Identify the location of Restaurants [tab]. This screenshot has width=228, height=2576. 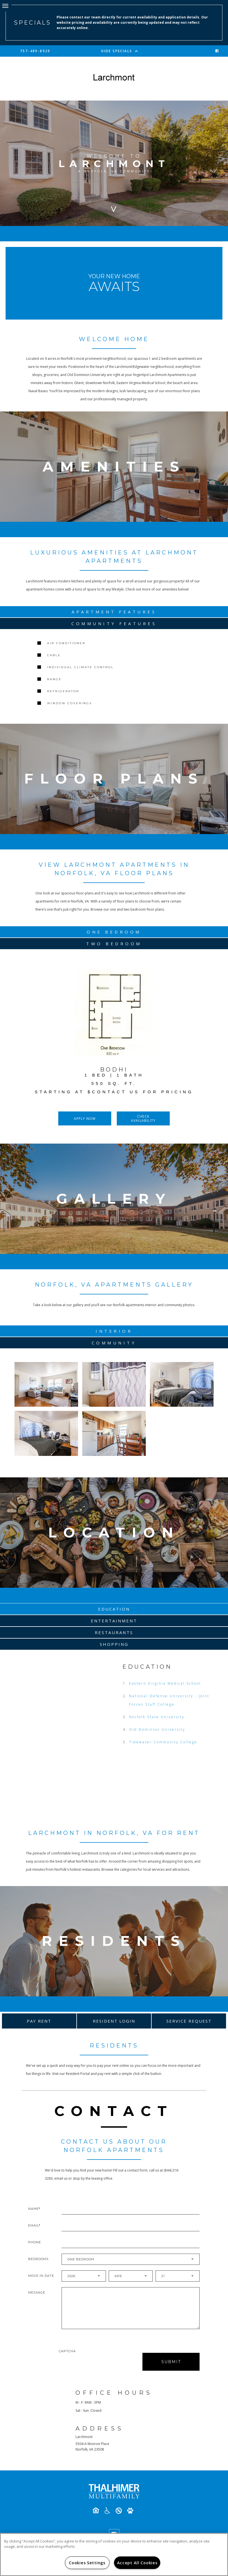
(114, 1634).